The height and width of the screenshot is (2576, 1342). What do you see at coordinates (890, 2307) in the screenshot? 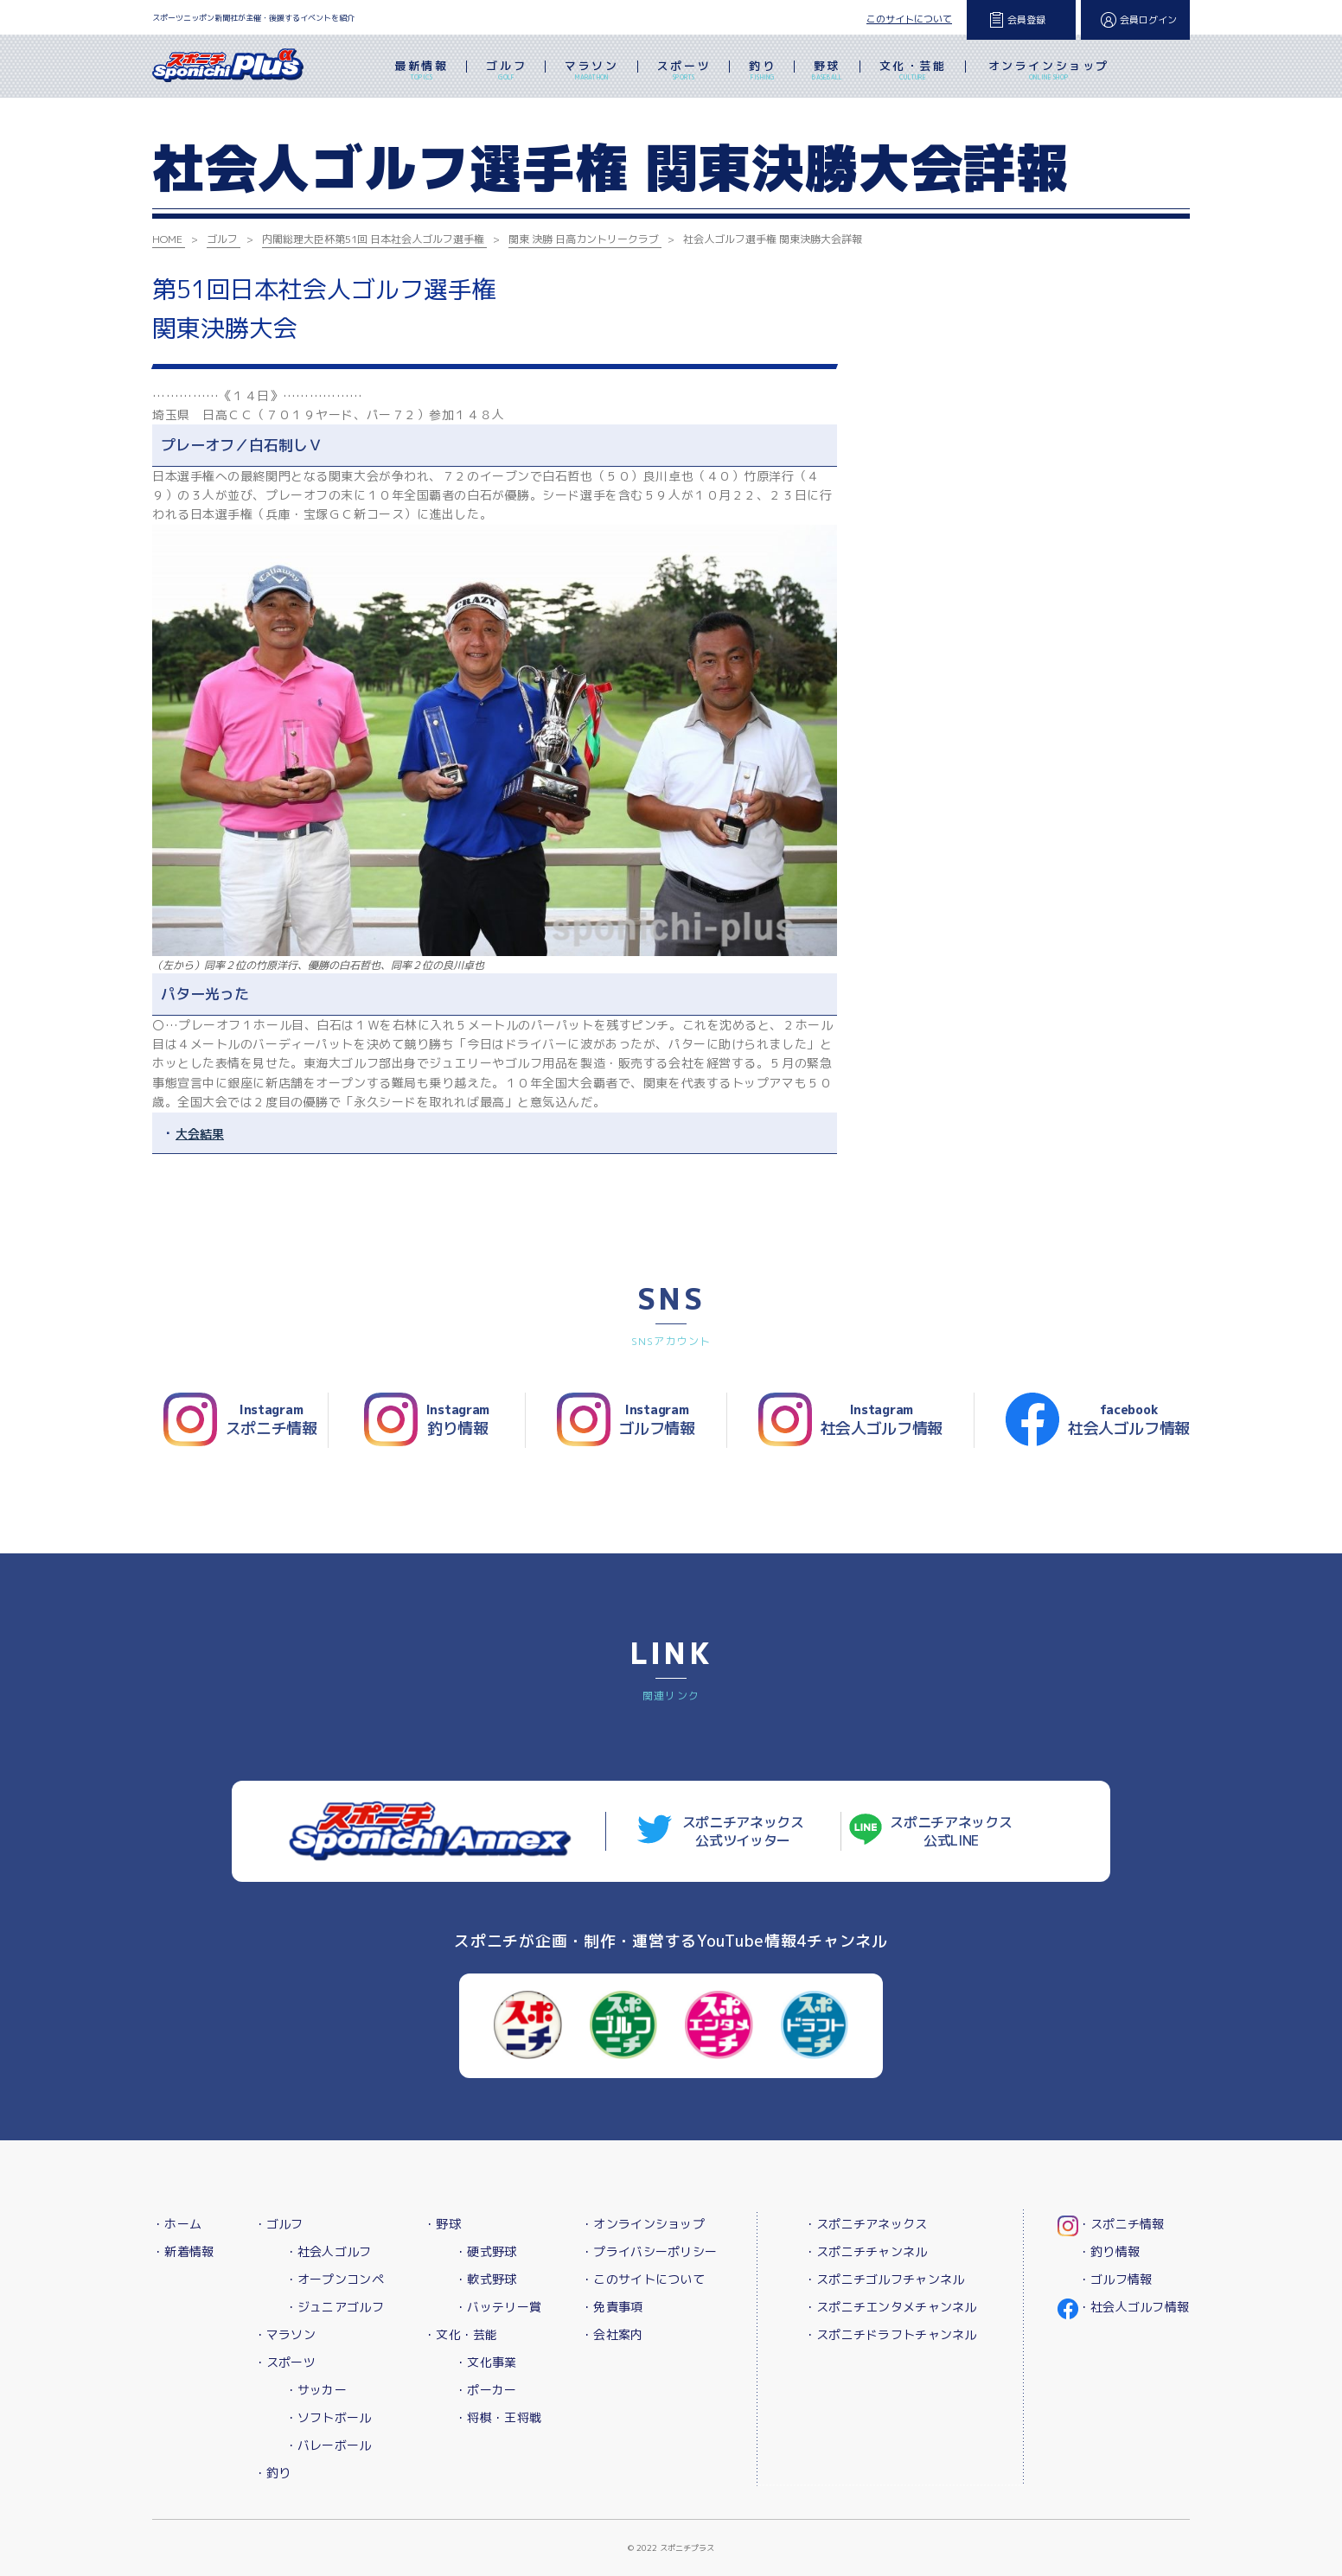
I see `・スポニチエンタメチャンネル` at bounding box center [890, 2307].